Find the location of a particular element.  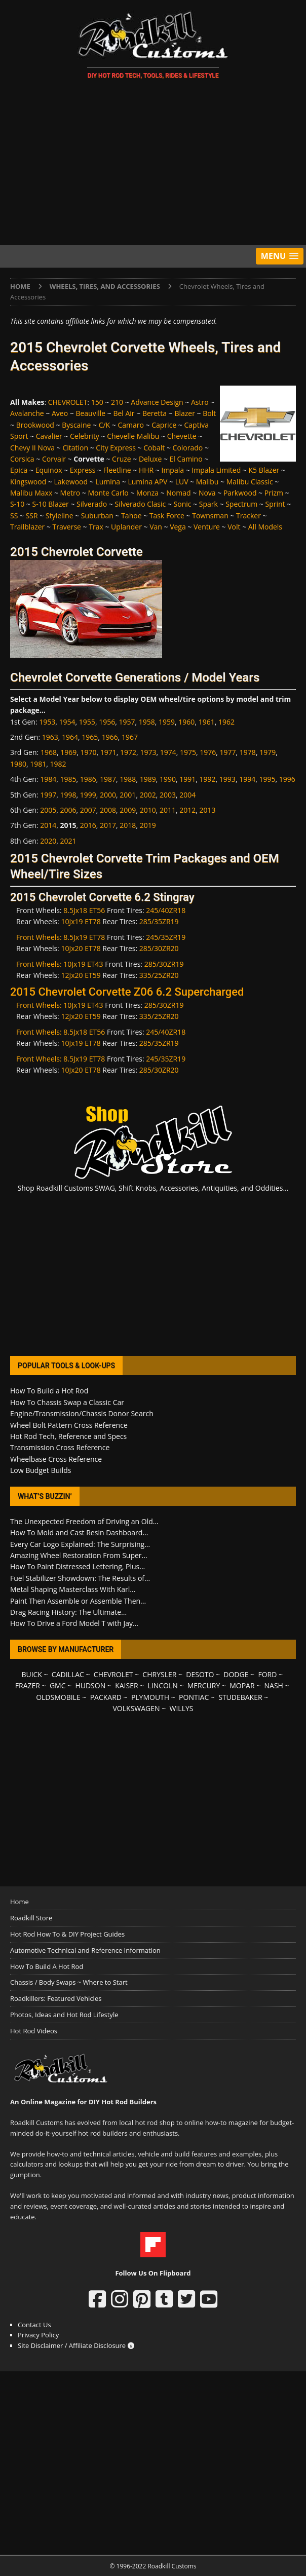

Chevy II Nova is located at coordinates (32, 447).